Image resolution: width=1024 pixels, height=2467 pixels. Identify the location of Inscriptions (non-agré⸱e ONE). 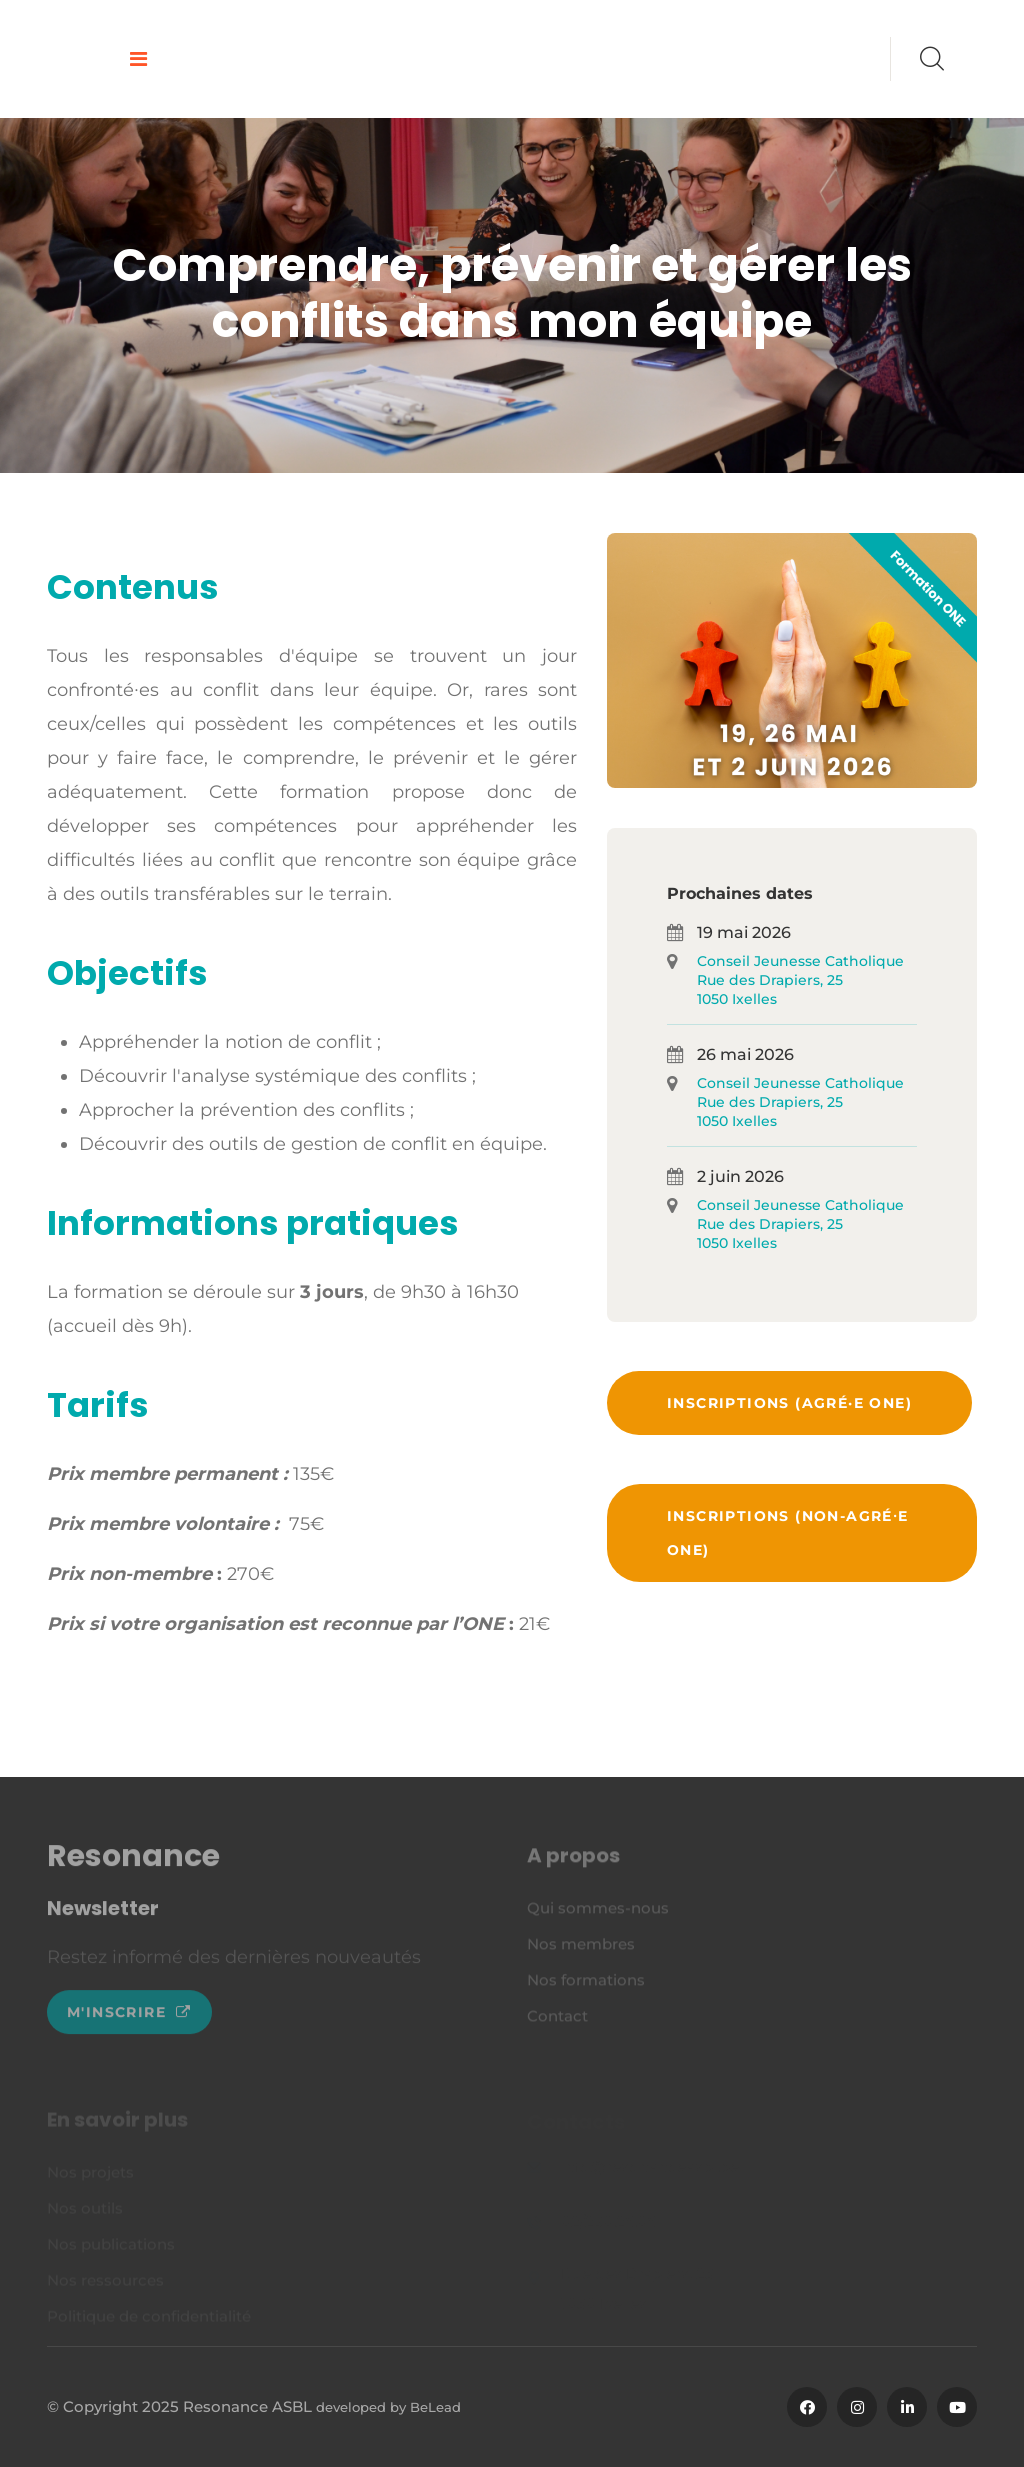
(788, 1533).